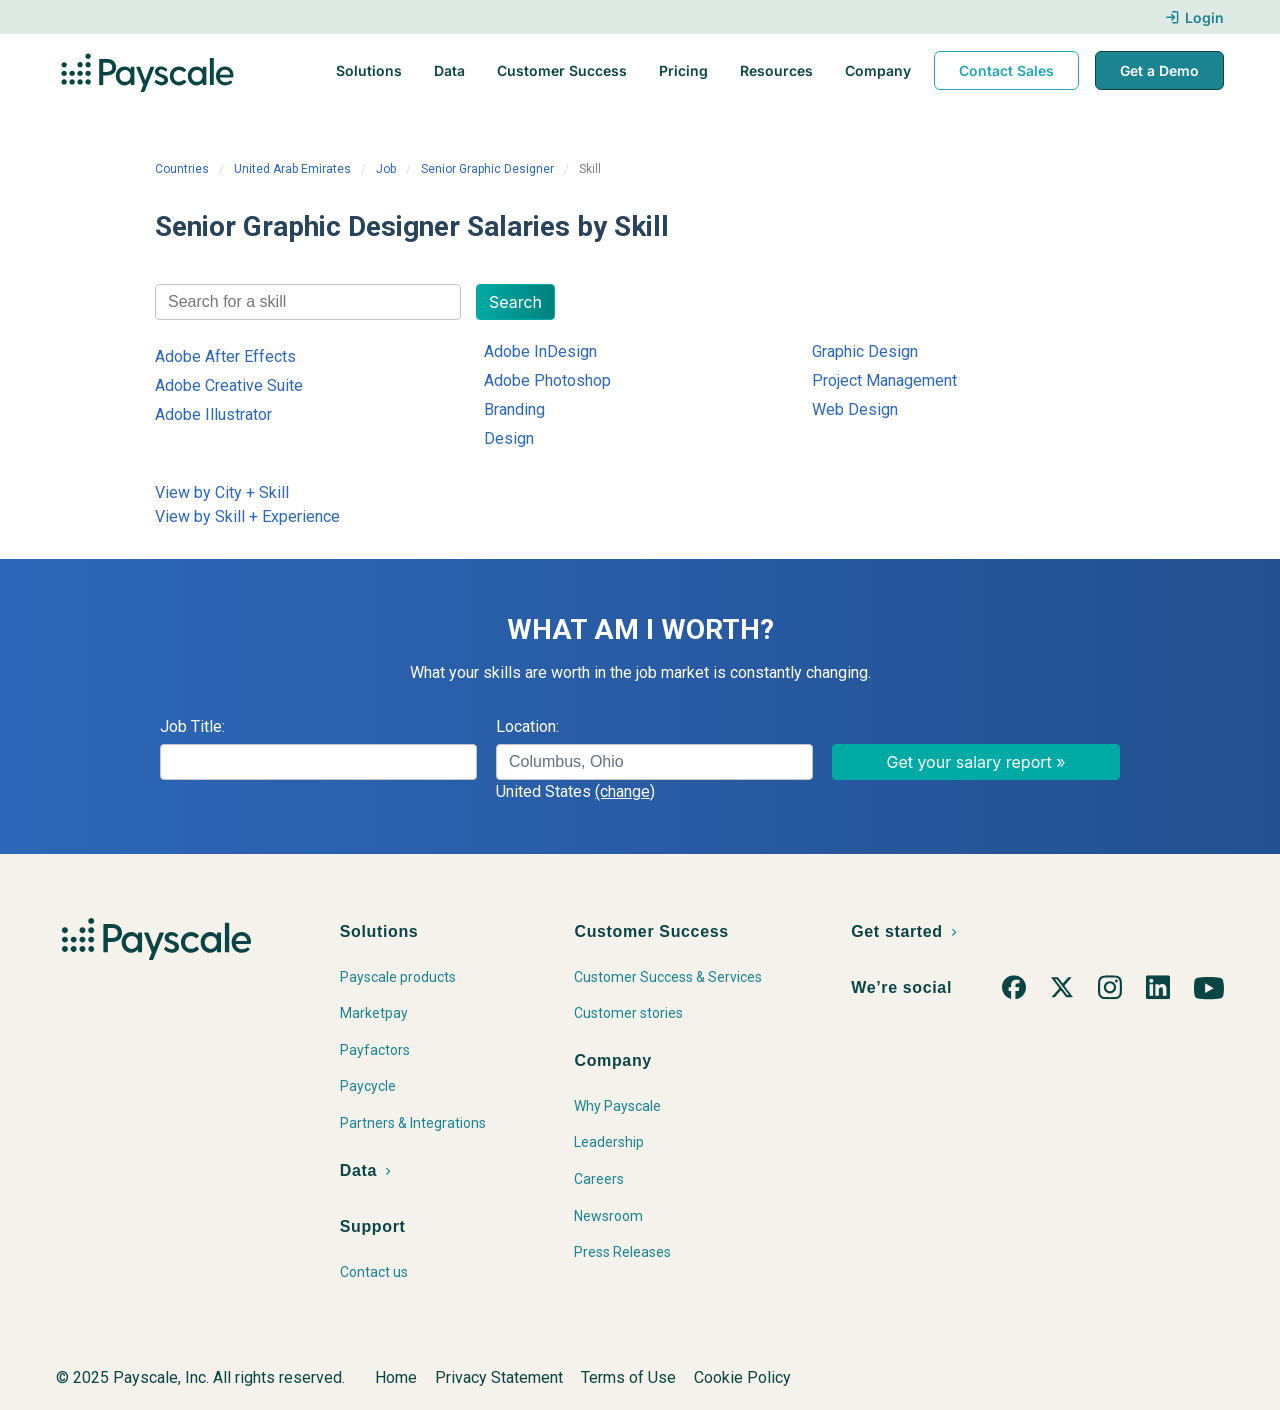 This screenshot has width=1280, height=1410. What do you see at coordinates (884, 380) in the screenshot?
I see `Project Management` at bounding box center [884, 380].